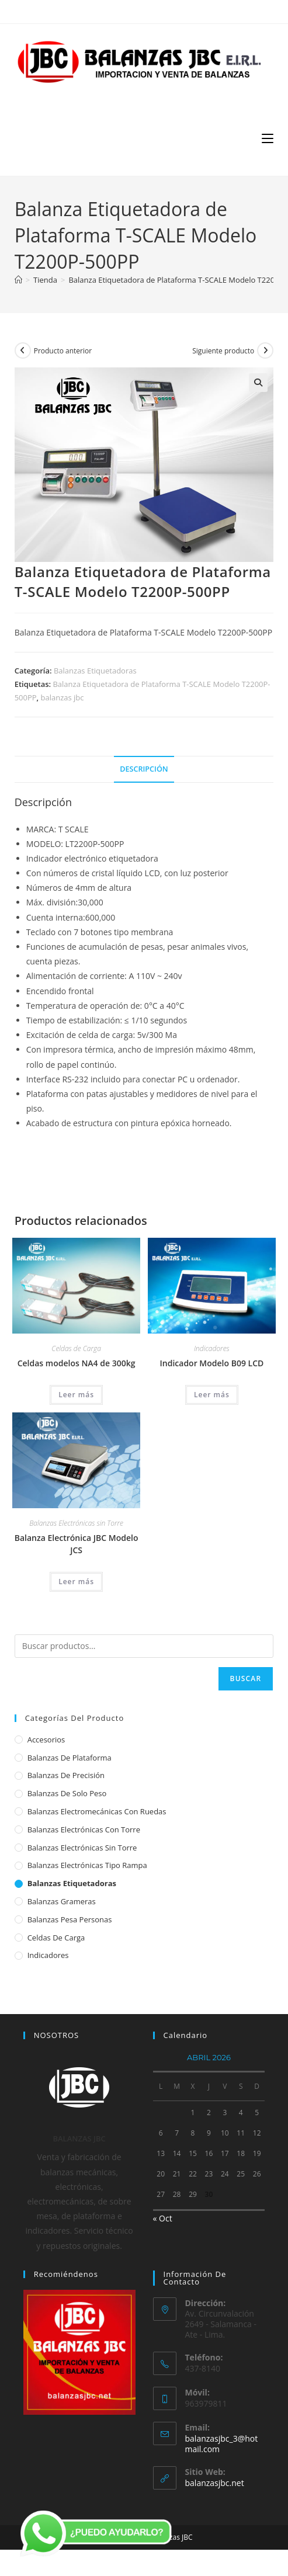 The height and width of the screenshot is (2576, 288). Describe the element at coordinates (23, 350) in the screenshot. I see `[Ver producto anterior]` at that location.